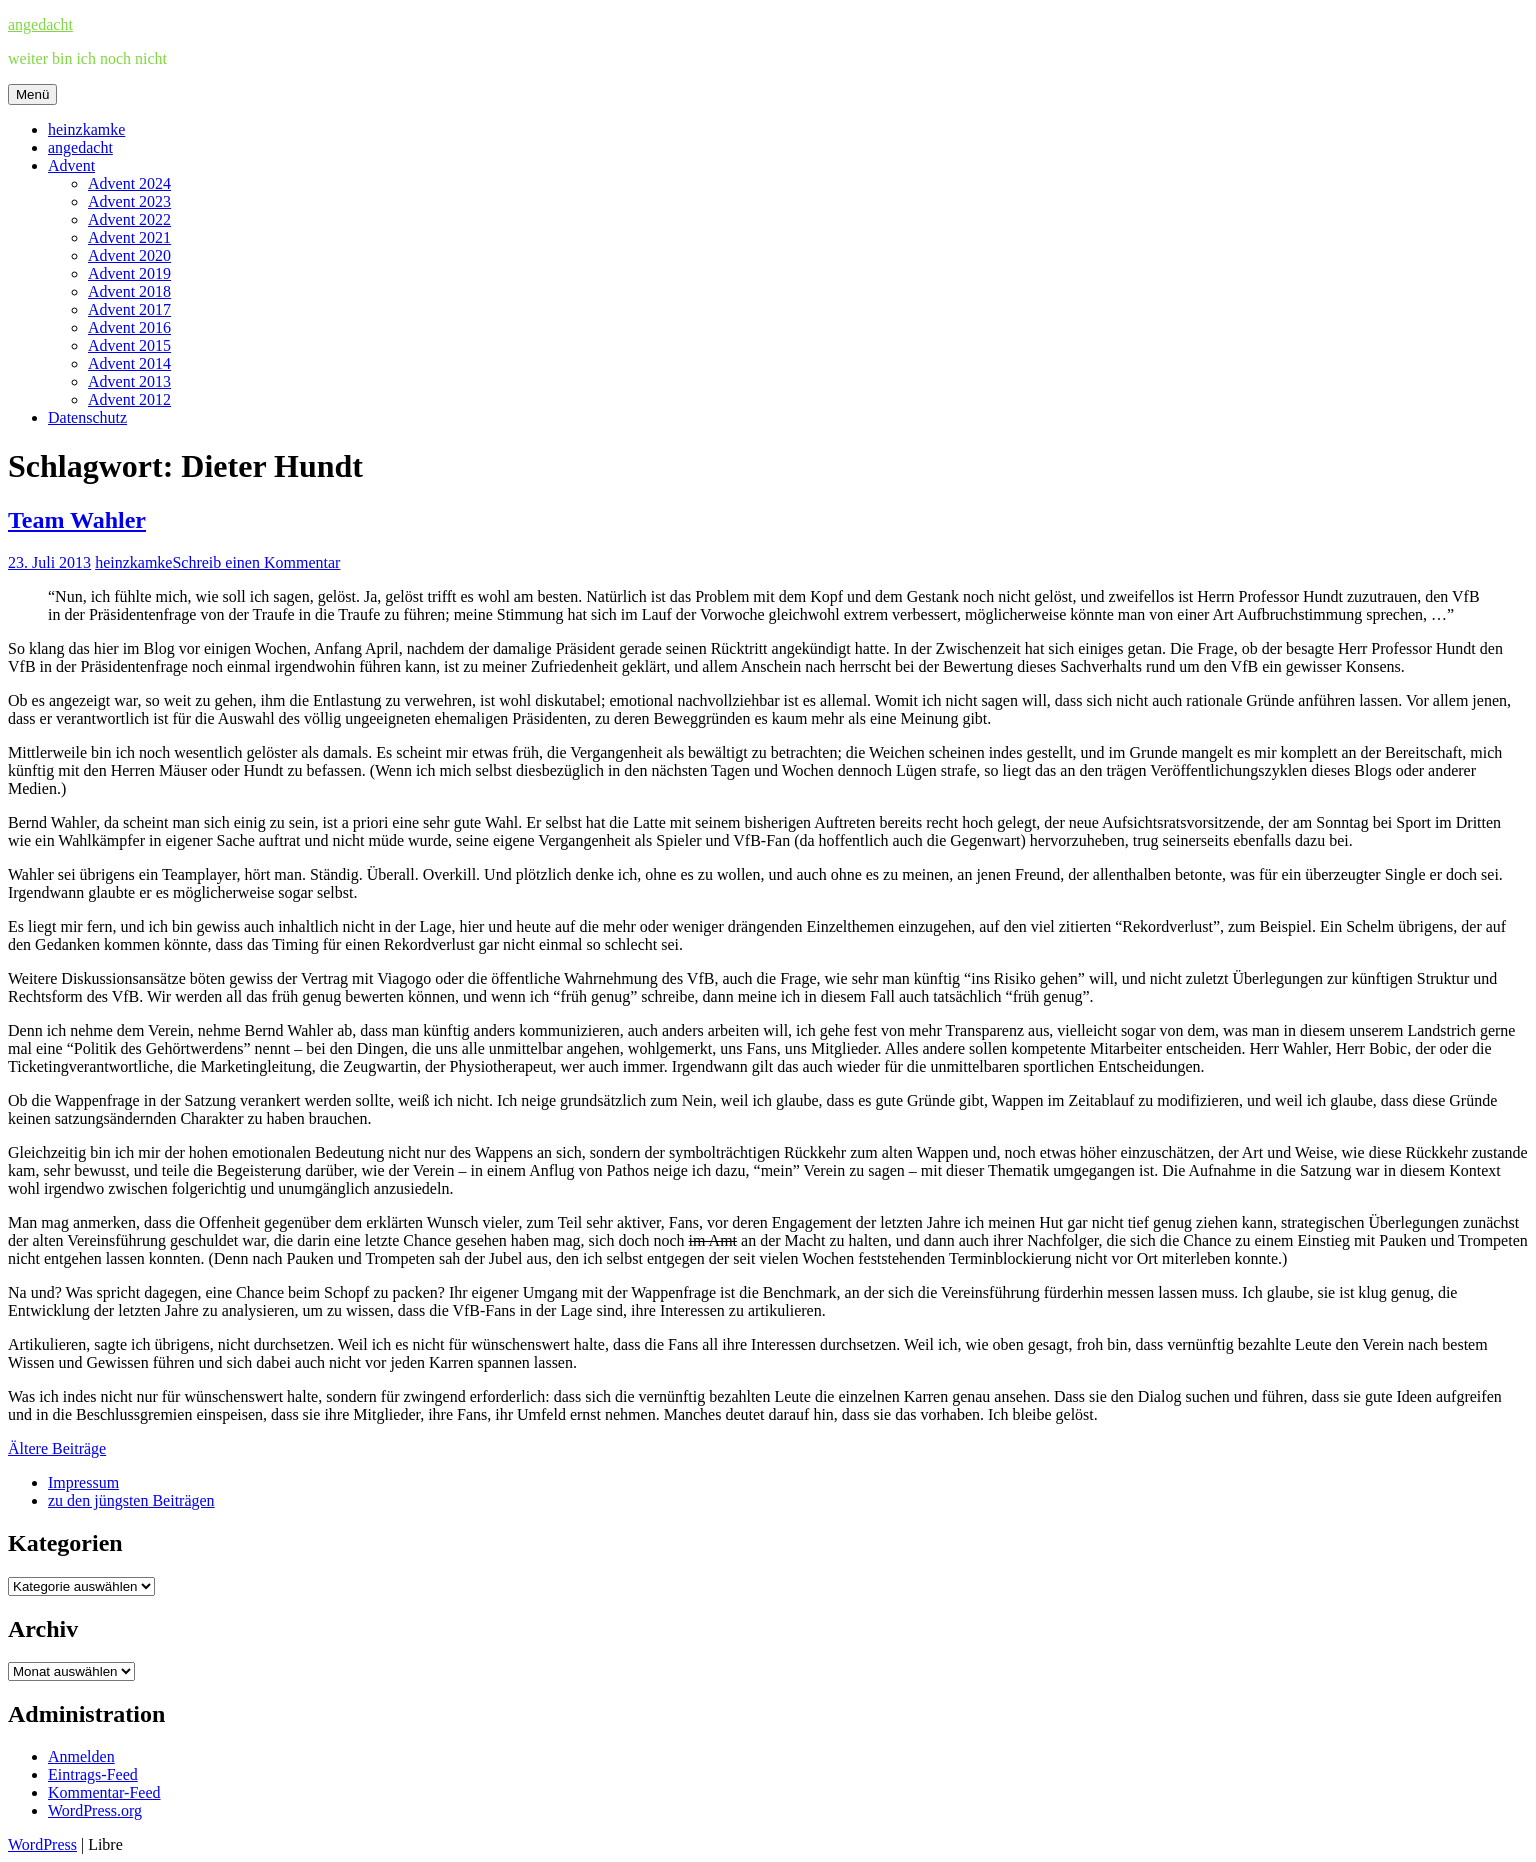  What do you see at coordinates (129, 183) in the screenshot?
I see `Advent 2024` at bounding box center [129, 183].